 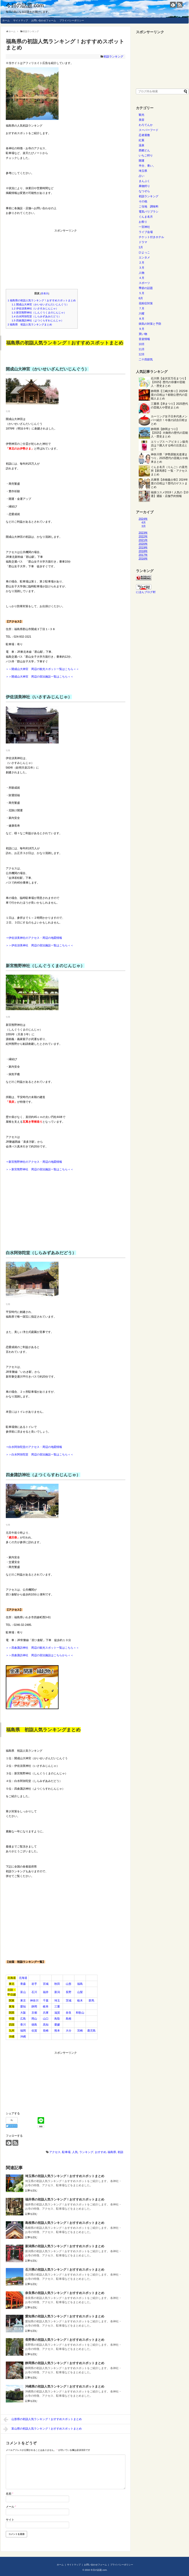 What do you see at coordinates (80, 1983) in the screenshot?
I see `福島` at bounding box center [80, 1983].